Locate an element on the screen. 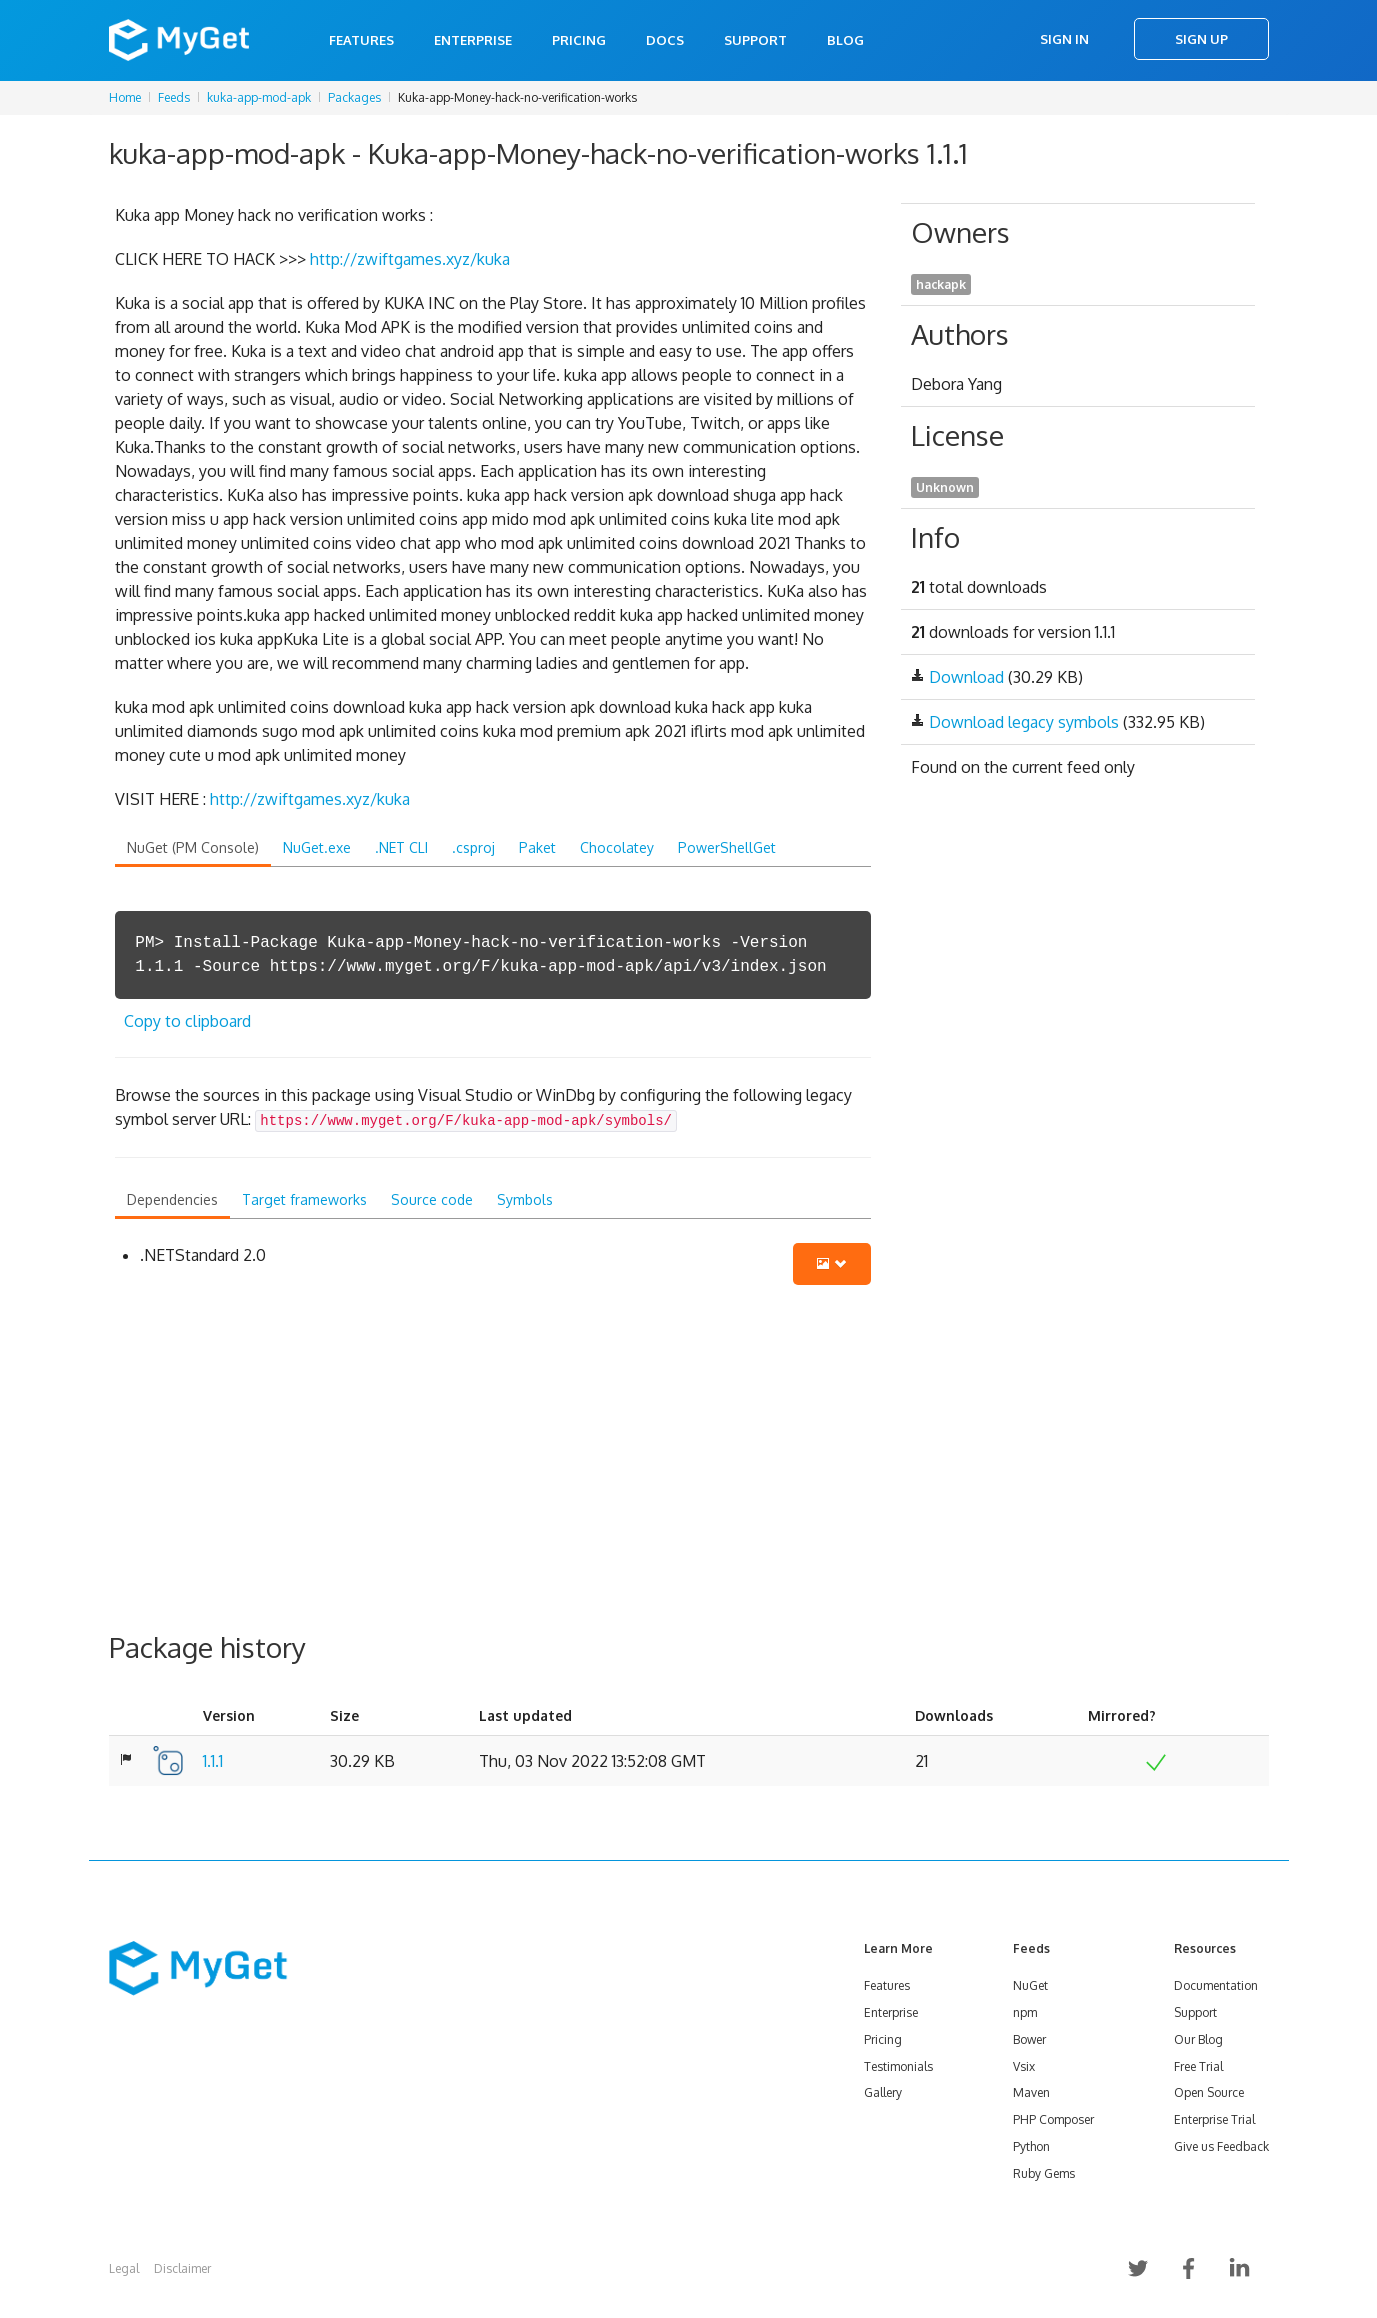 This screenshot has height=2318, width=1377. Sign Up is located at coordinates (1201, 39).